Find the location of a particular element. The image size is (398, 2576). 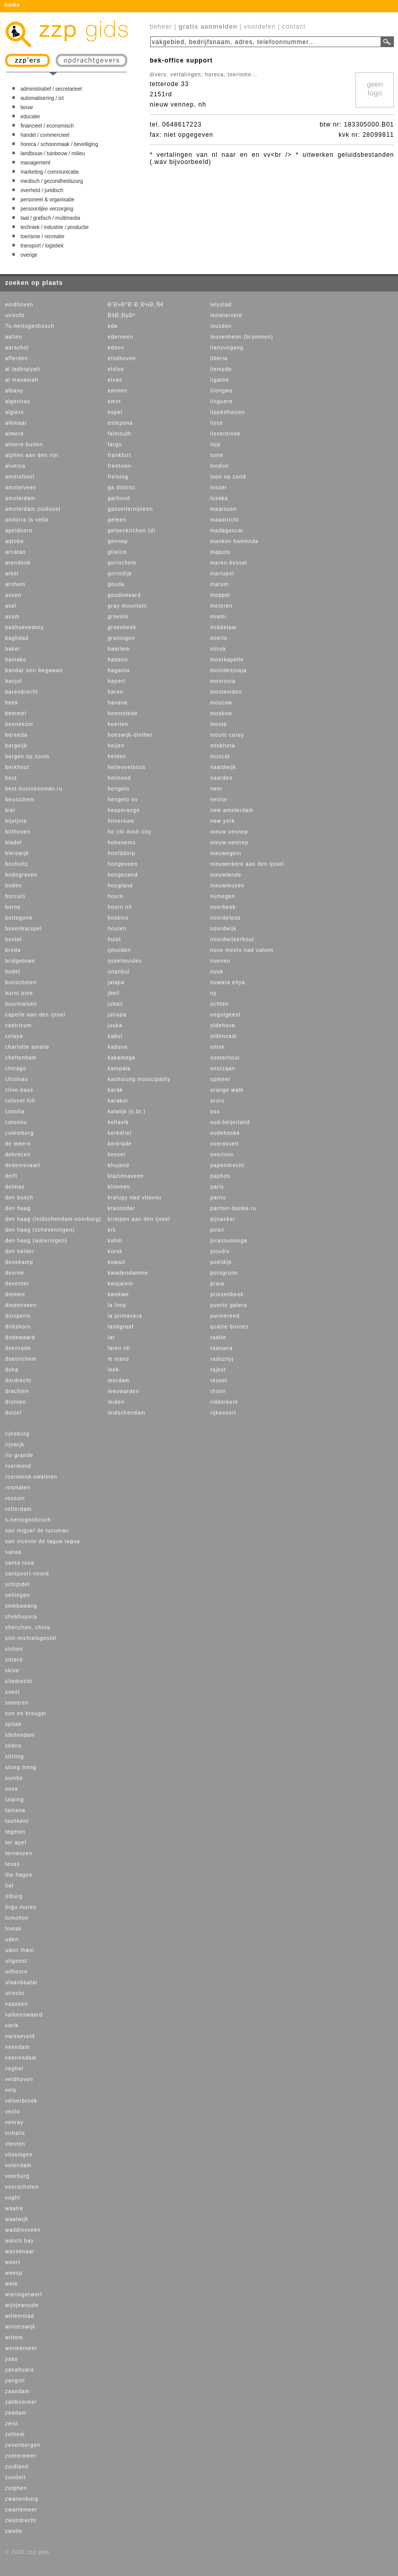

nieuwleusen is located at coordinates (227, 885).